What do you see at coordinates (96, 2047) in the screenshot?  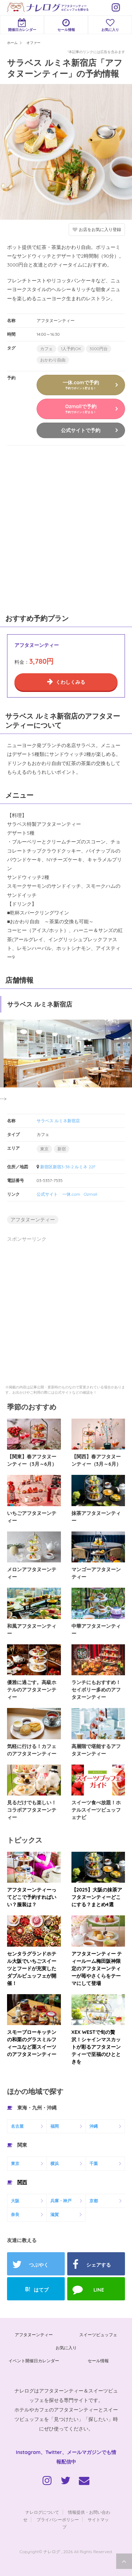 I see `XEX WESTで旬の贅沢！シャインマスカットが彩るアフタヌーンティーで至福のひとときを` at bounding box center [96, 2047].